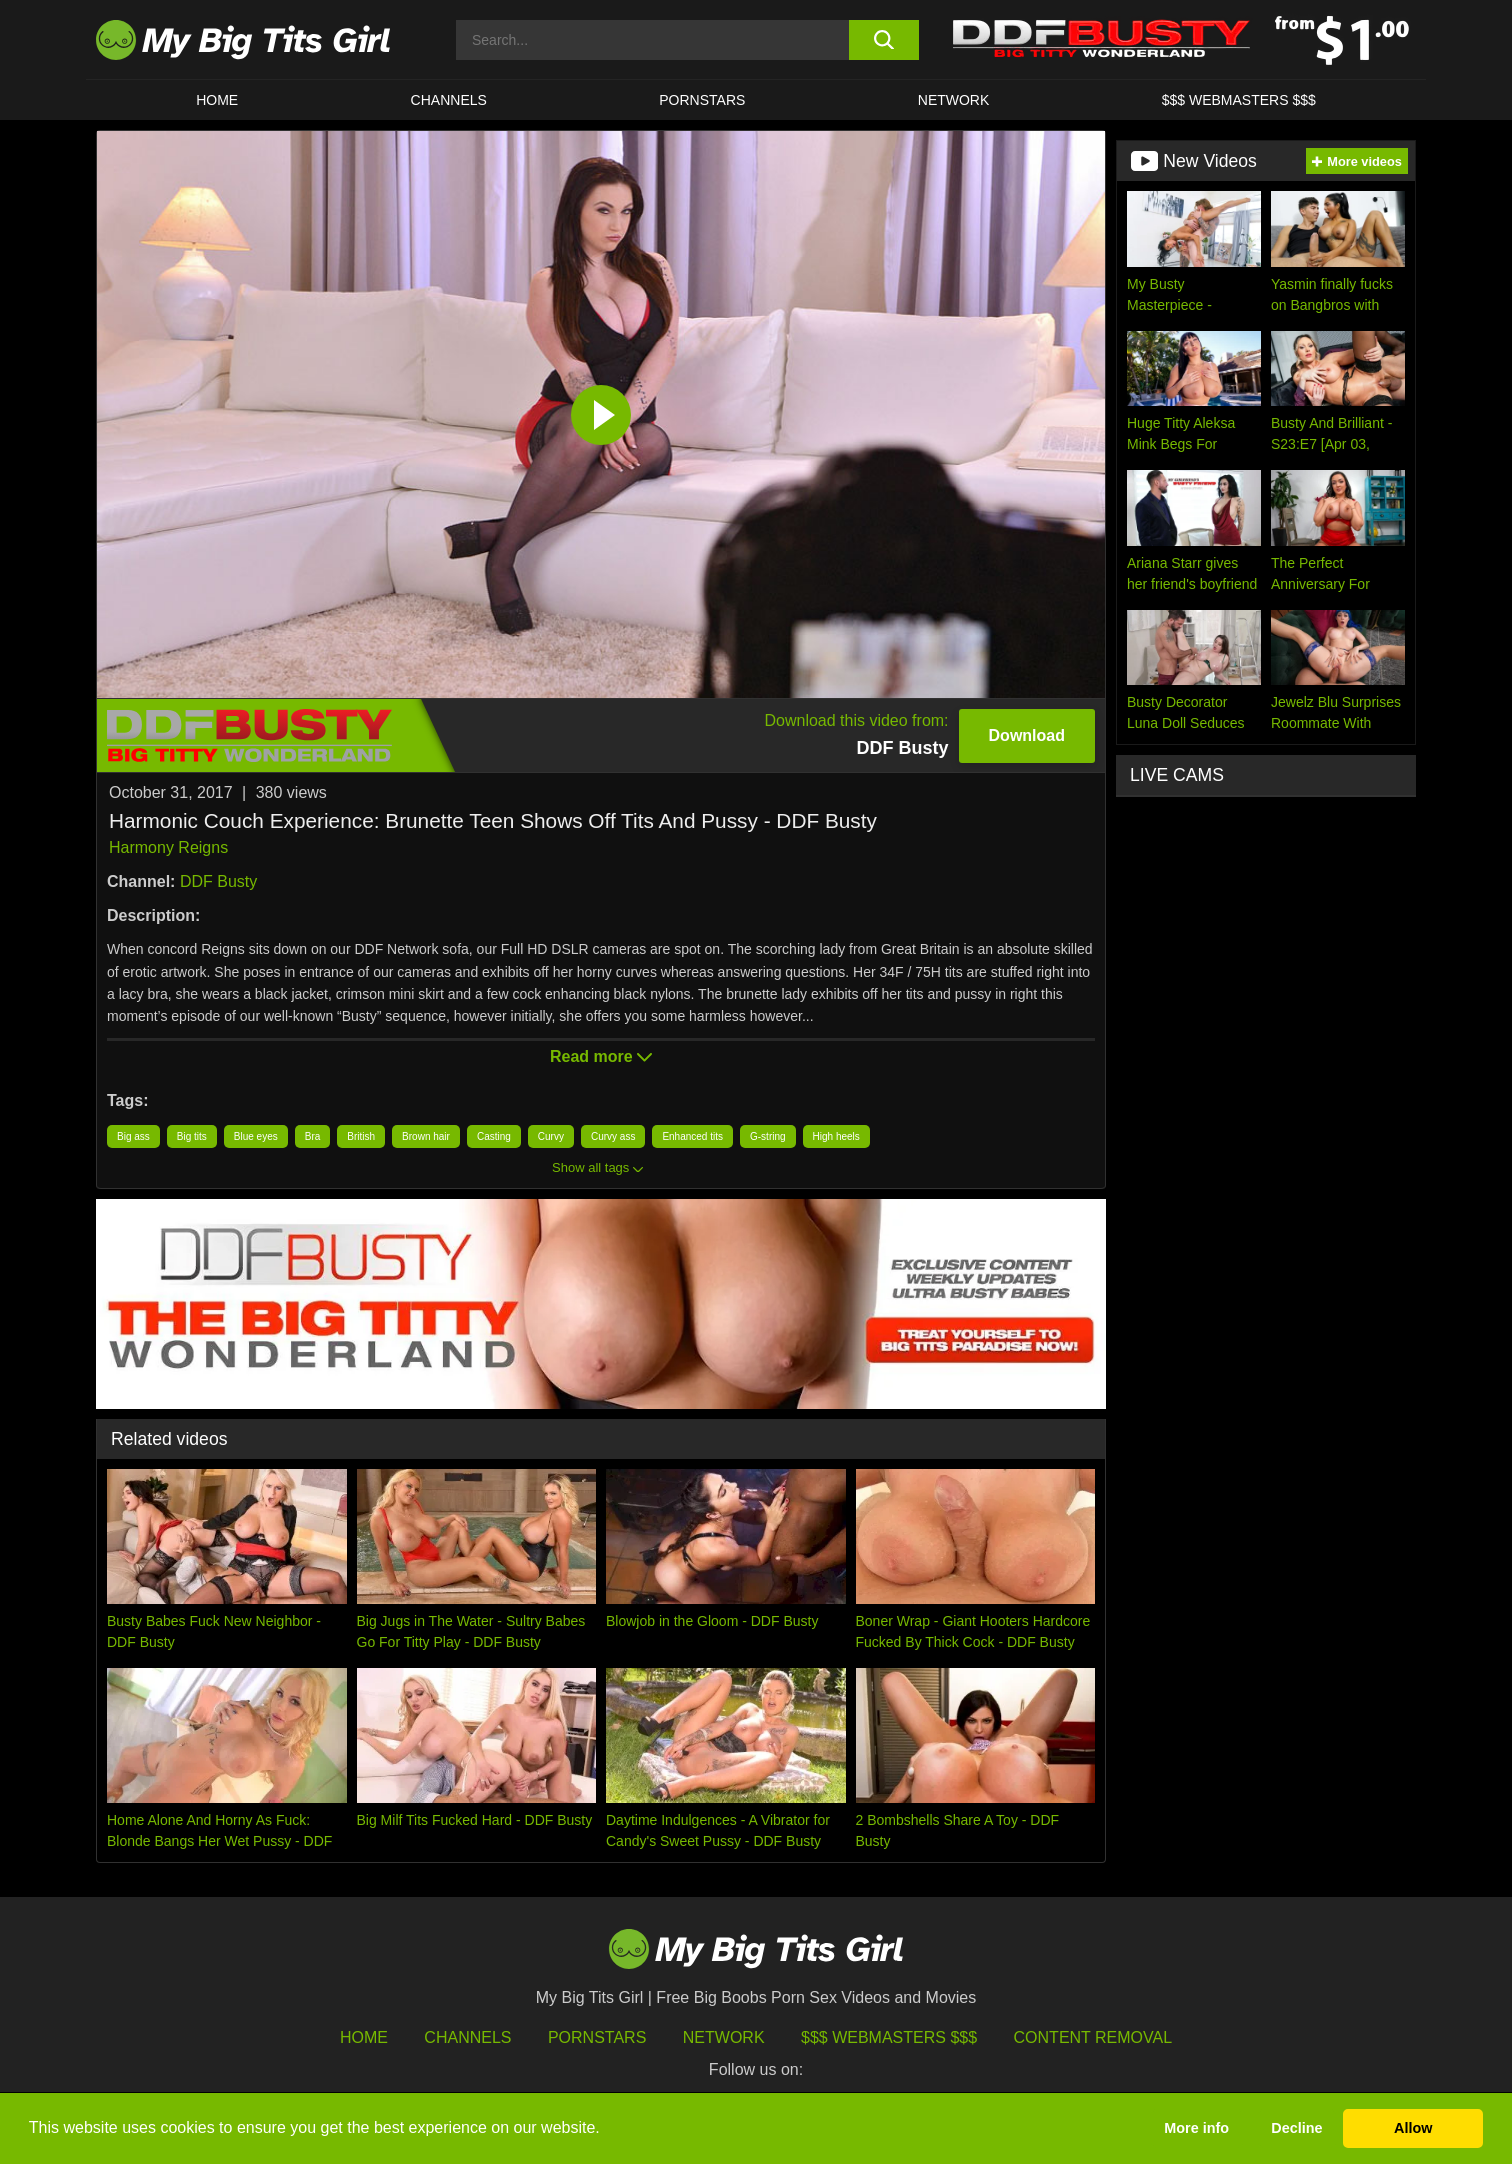 This screenshot has width=1512, height=2164. I want to click on DDF Busty, so click(218, 881).